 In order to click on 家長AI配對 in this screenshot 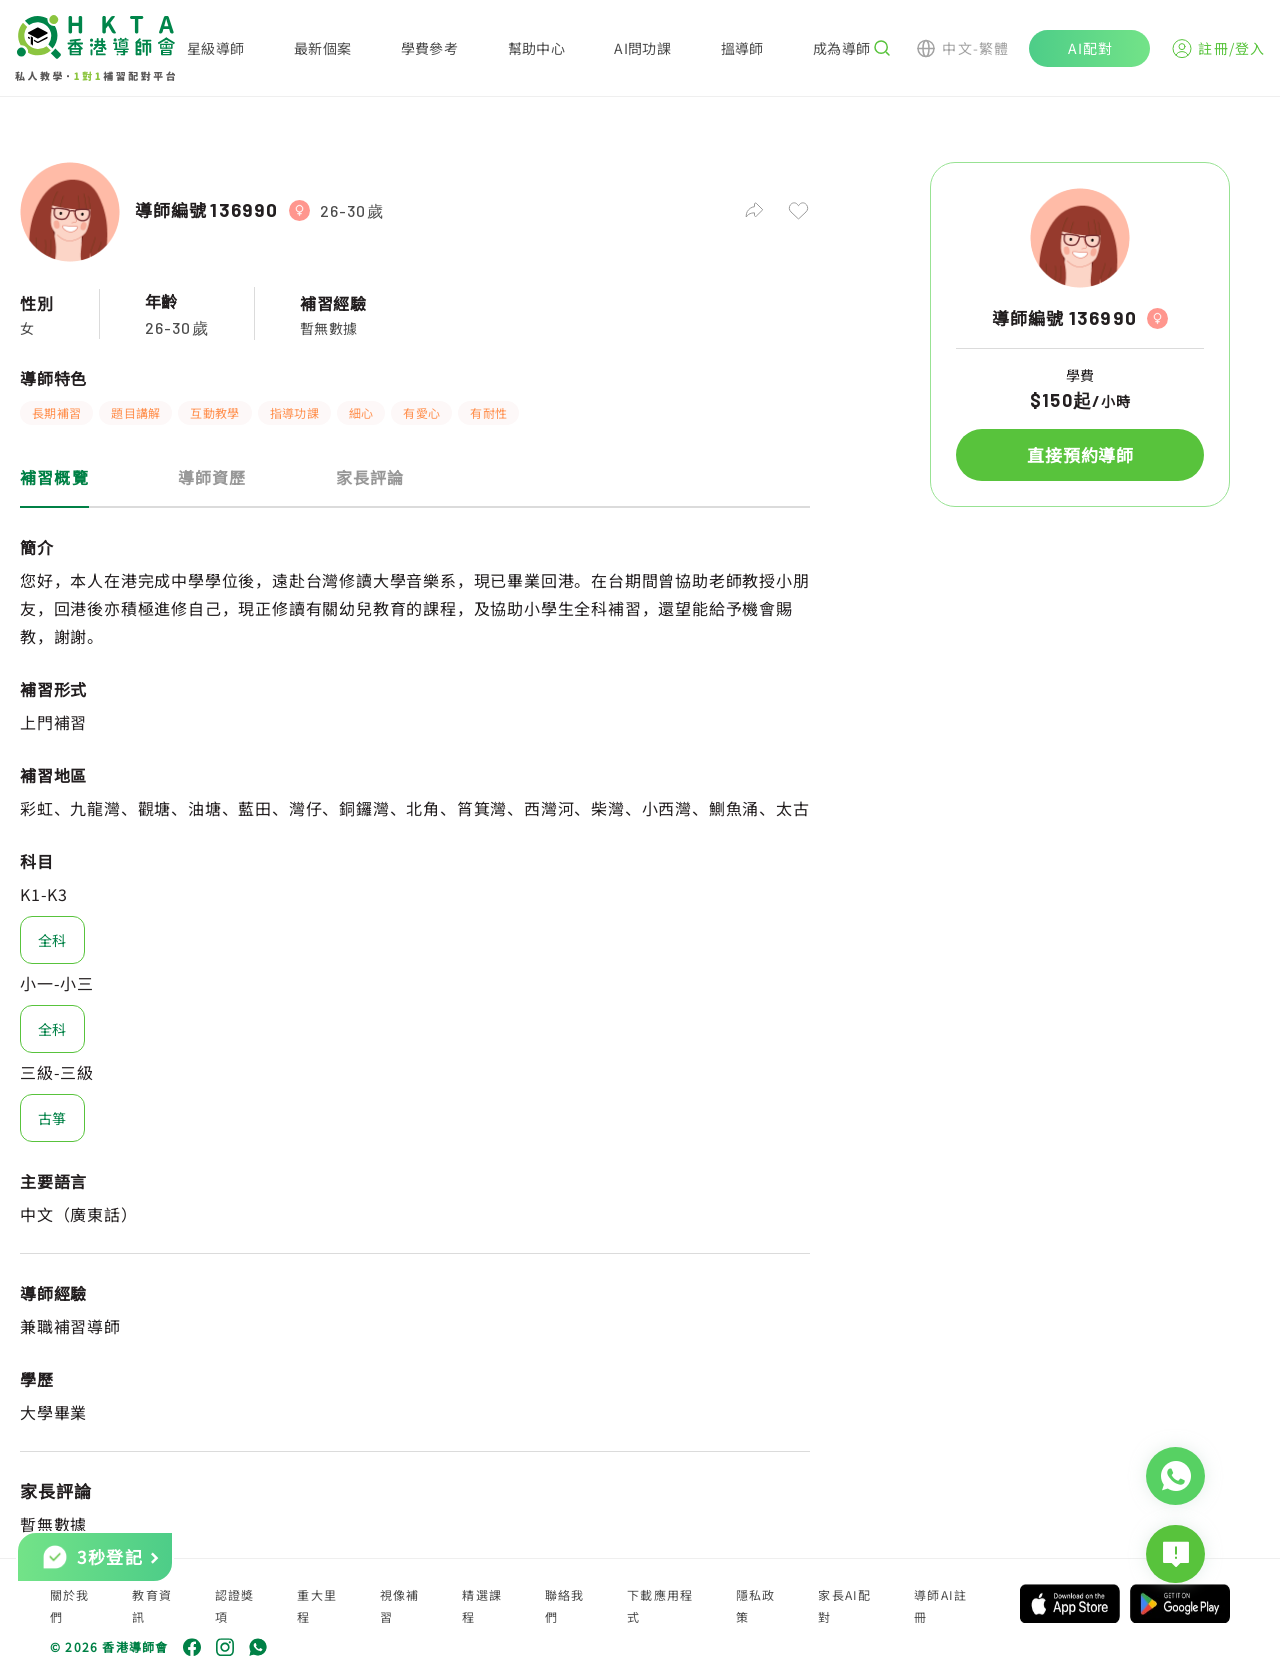, I will do `click(844, 1605)`.